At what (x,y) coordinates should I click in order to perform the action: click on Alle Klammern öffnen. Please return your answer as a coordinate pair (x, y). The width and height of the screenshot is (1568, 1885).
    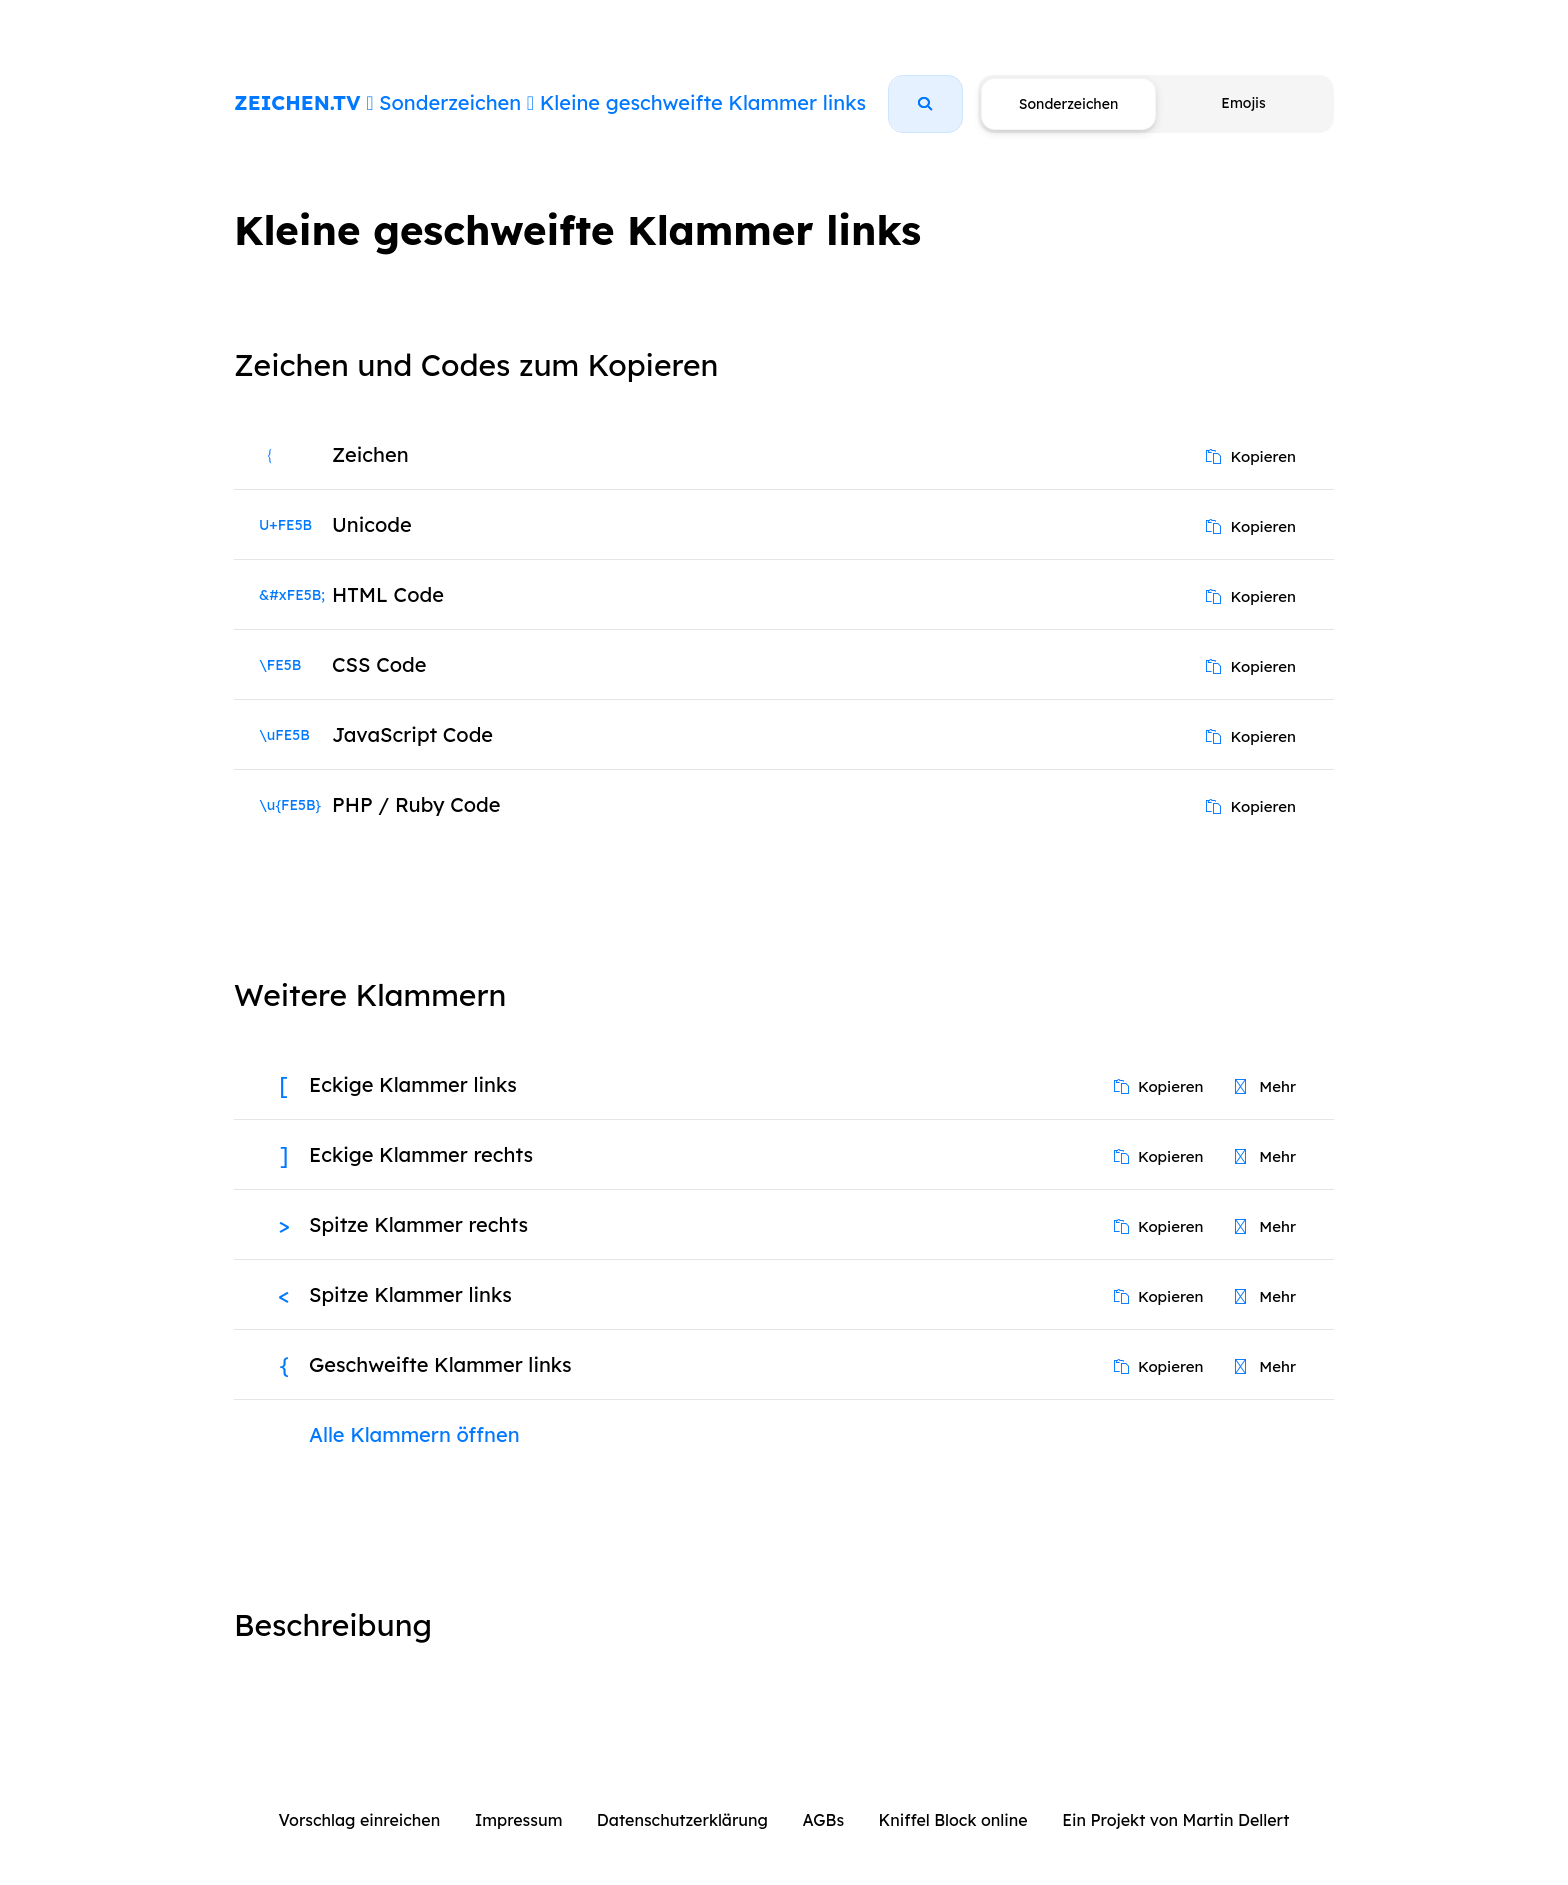
    Looking at the image, I should click on (414, 1434).